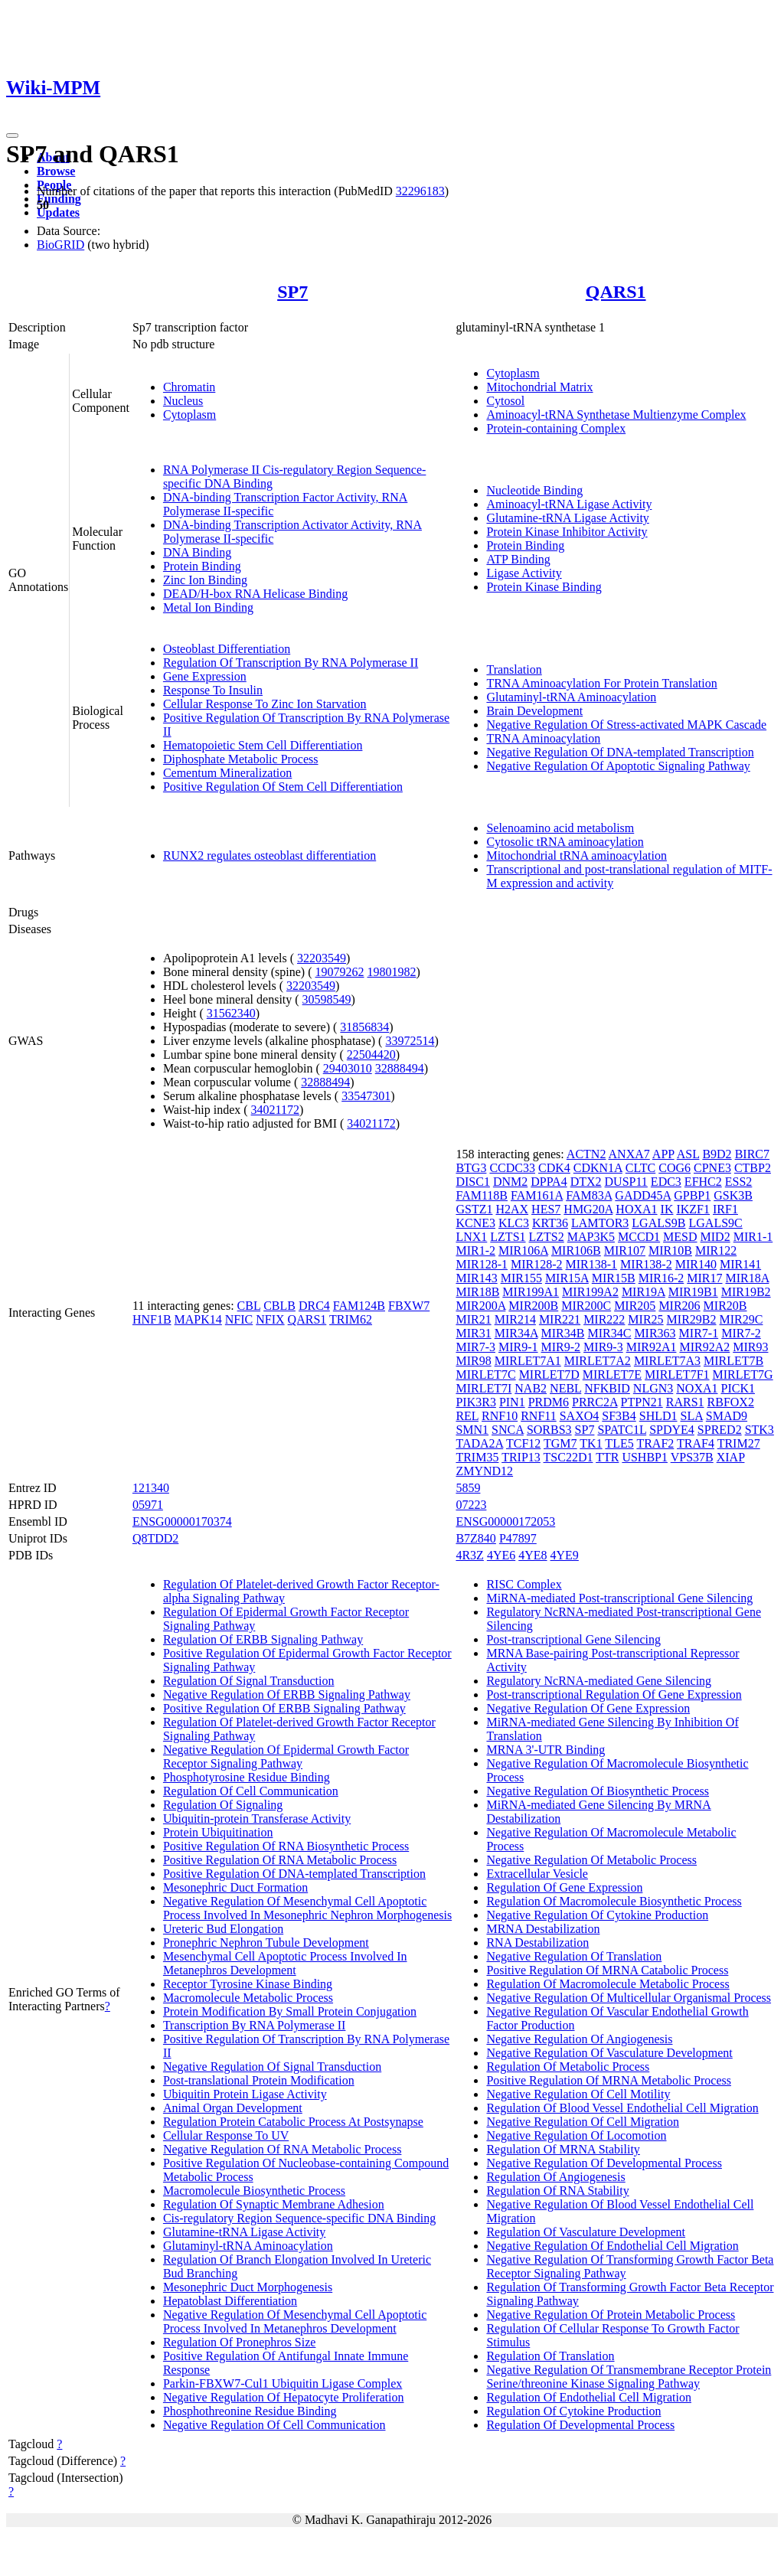 Image resolution: width=784 pixels, height=2576 pixels. Describe the element at coordinates (226, 648) in the screenshot. I see `Osteoblast Differentiation` at that location.